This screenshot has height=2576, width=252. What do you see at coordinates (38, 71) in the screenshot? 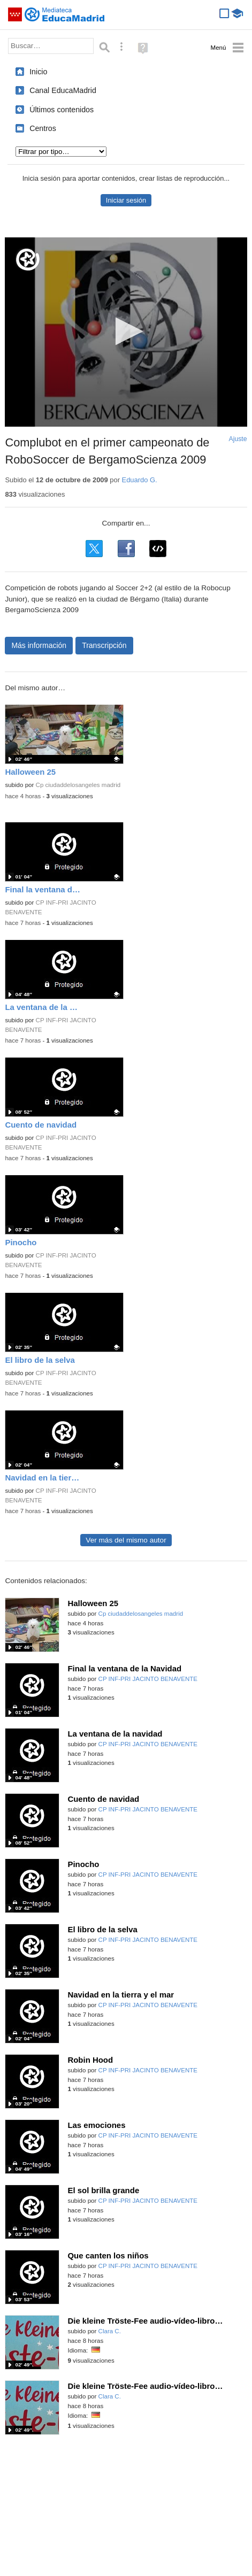
I see `Inicio` at bounding box center [38, 71].